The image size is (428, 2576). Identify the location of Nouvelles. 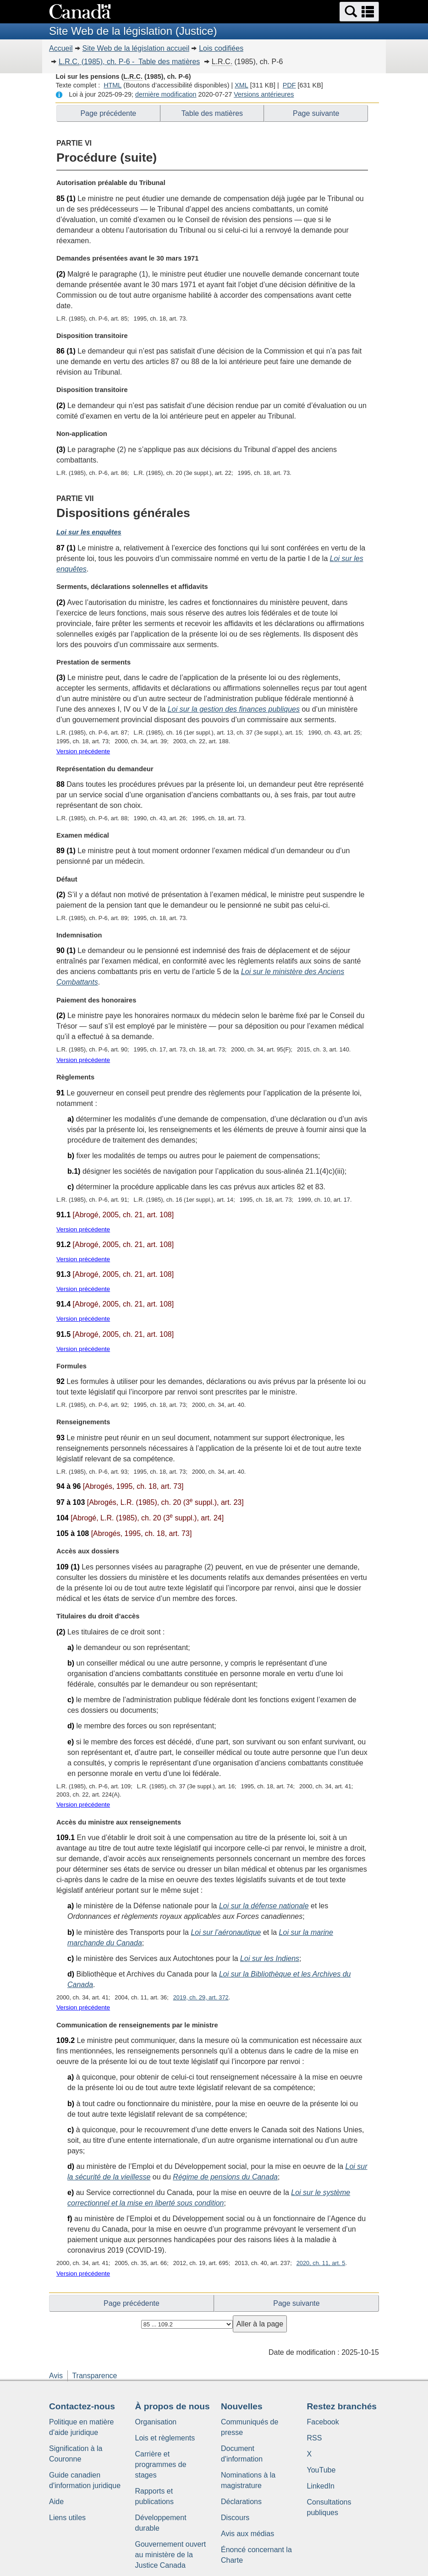
(242, 2406).